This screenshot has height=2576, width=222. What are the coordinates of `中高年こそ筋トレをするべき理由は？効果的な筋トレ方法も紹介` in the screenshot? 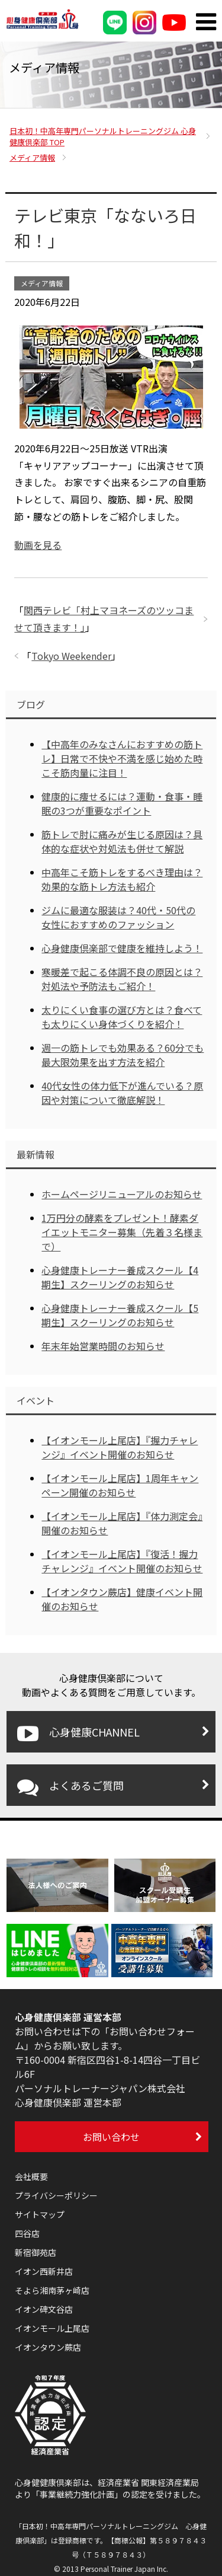 It's located at (121, 879).